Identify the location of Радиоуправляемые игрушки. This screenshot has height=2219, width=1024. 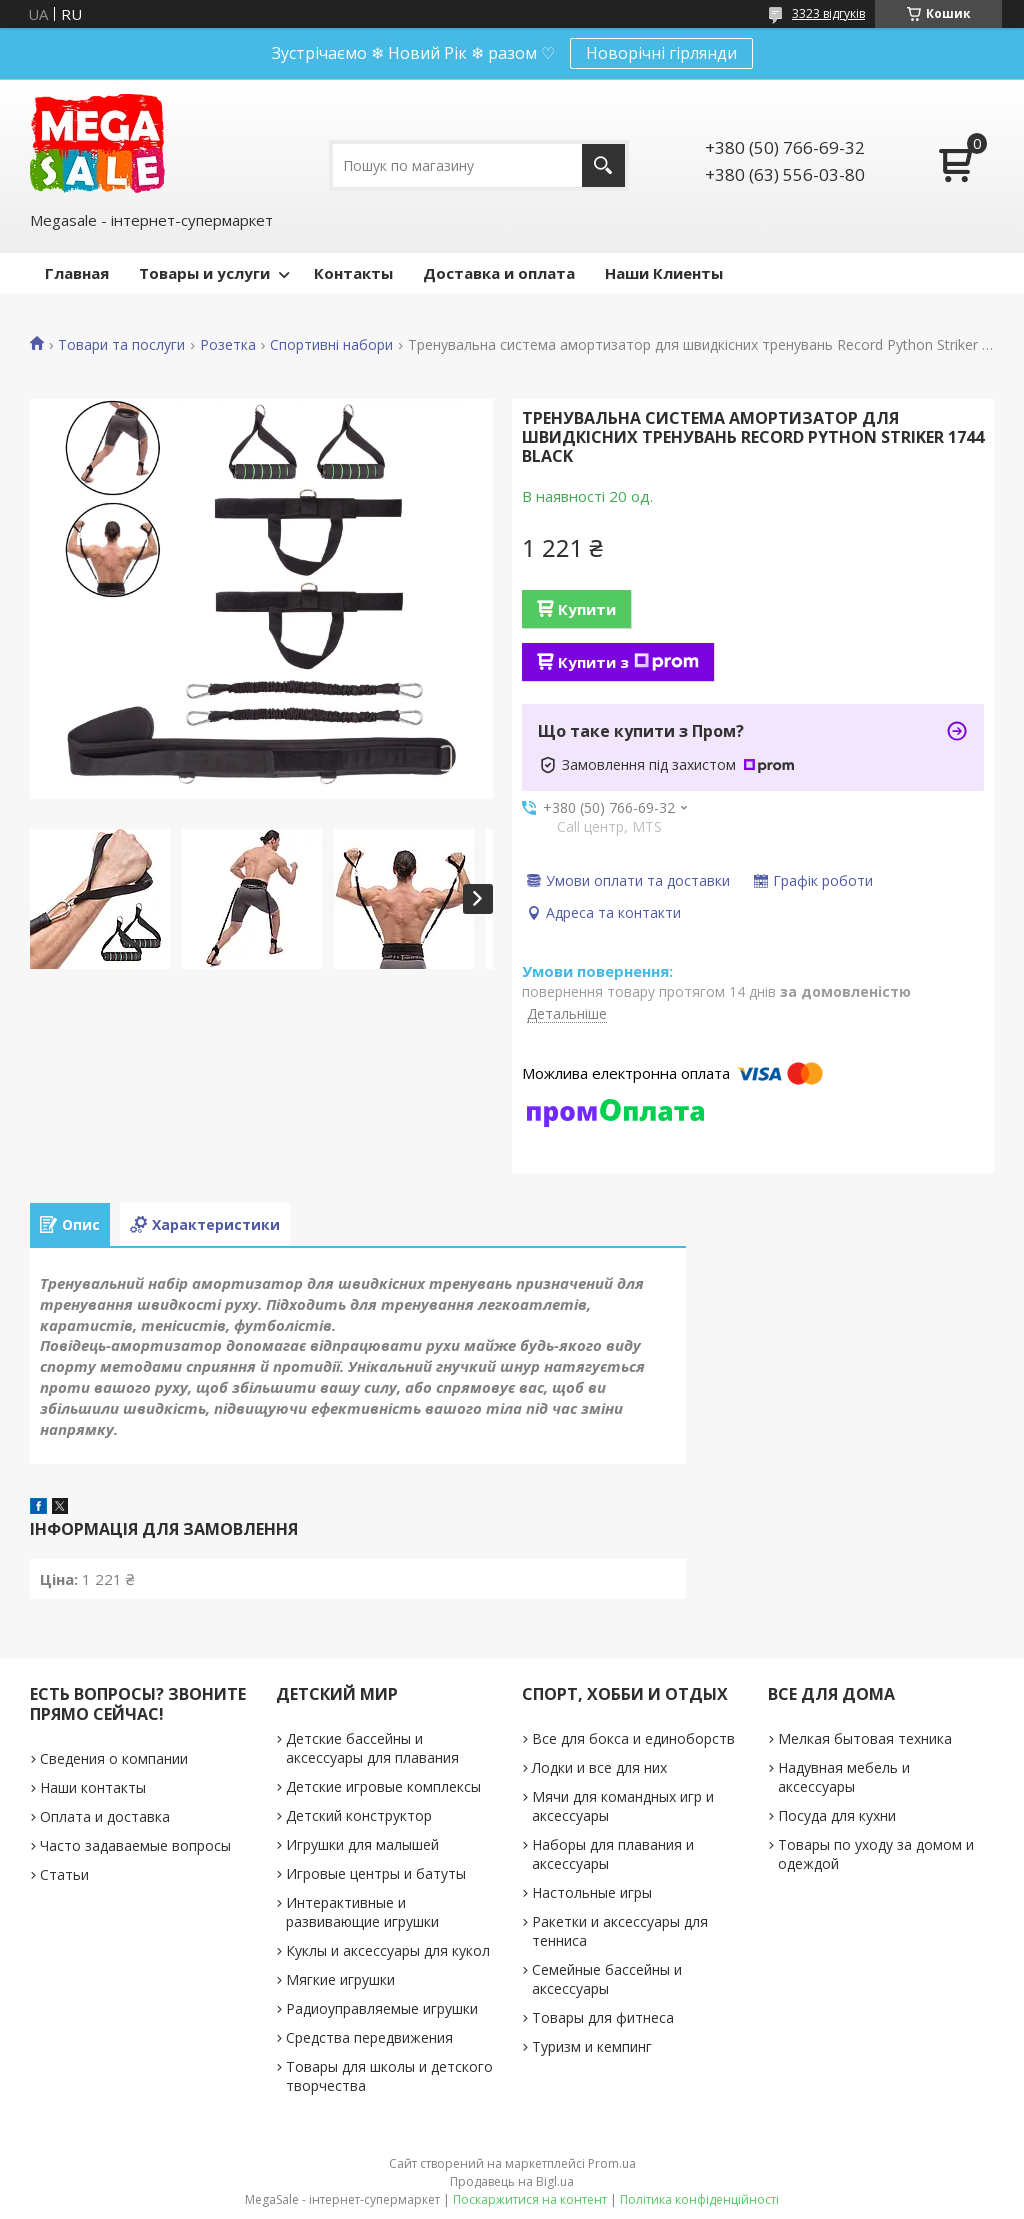
(382, 2008).